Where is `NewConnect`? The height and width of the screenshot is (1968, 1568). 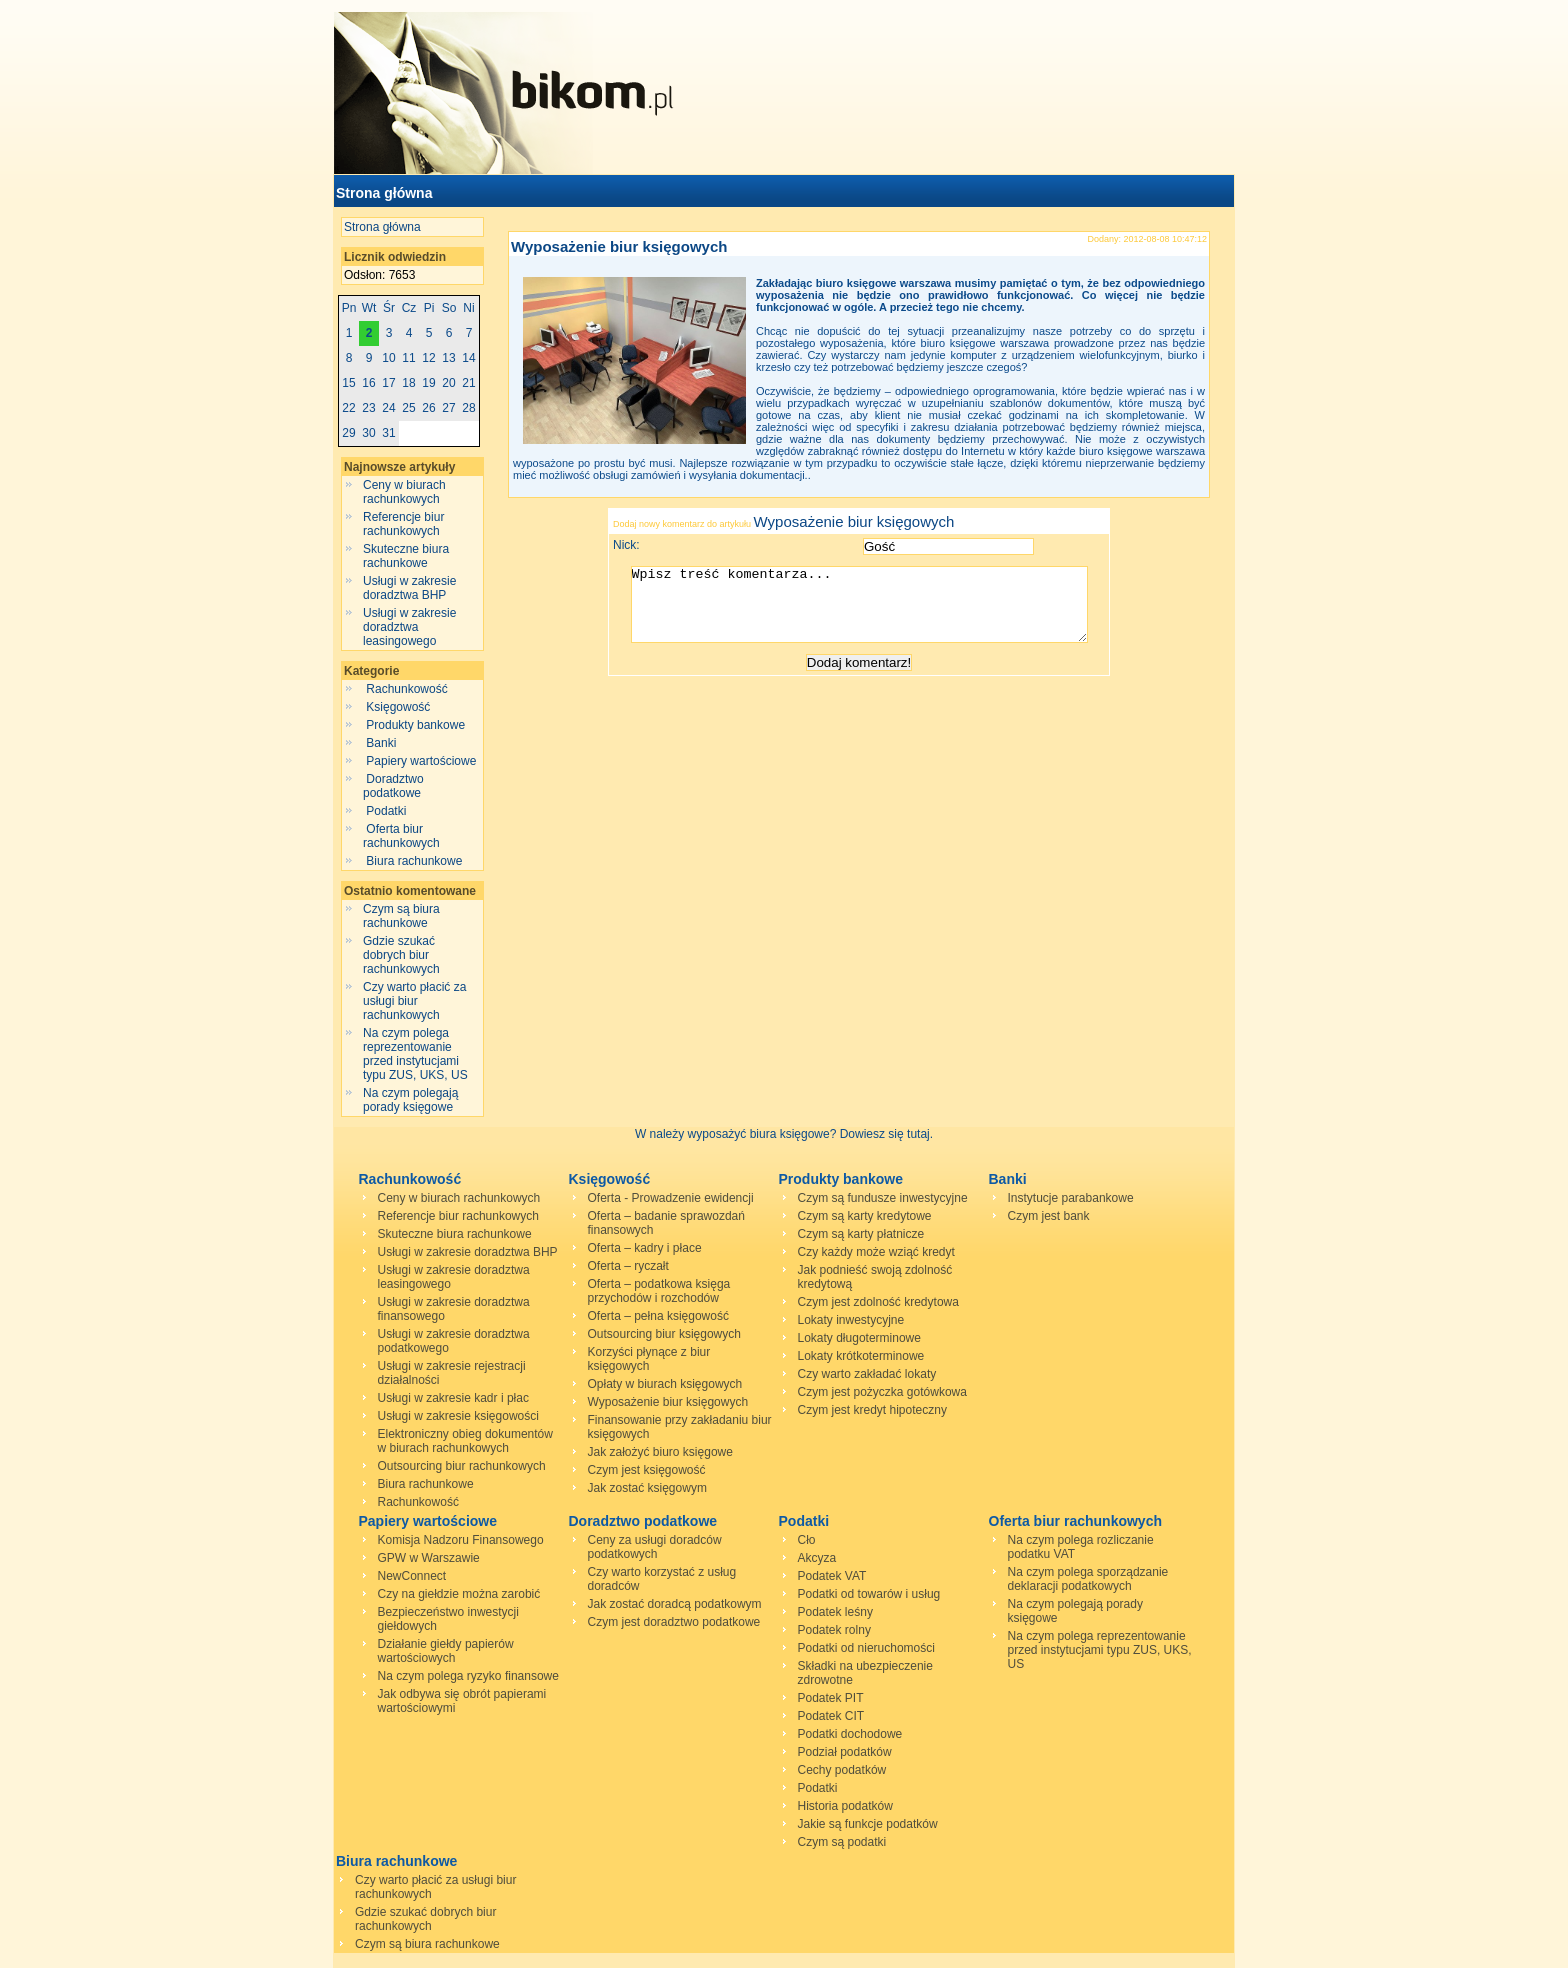 NewConnect is located at coordinates (412, 1576).